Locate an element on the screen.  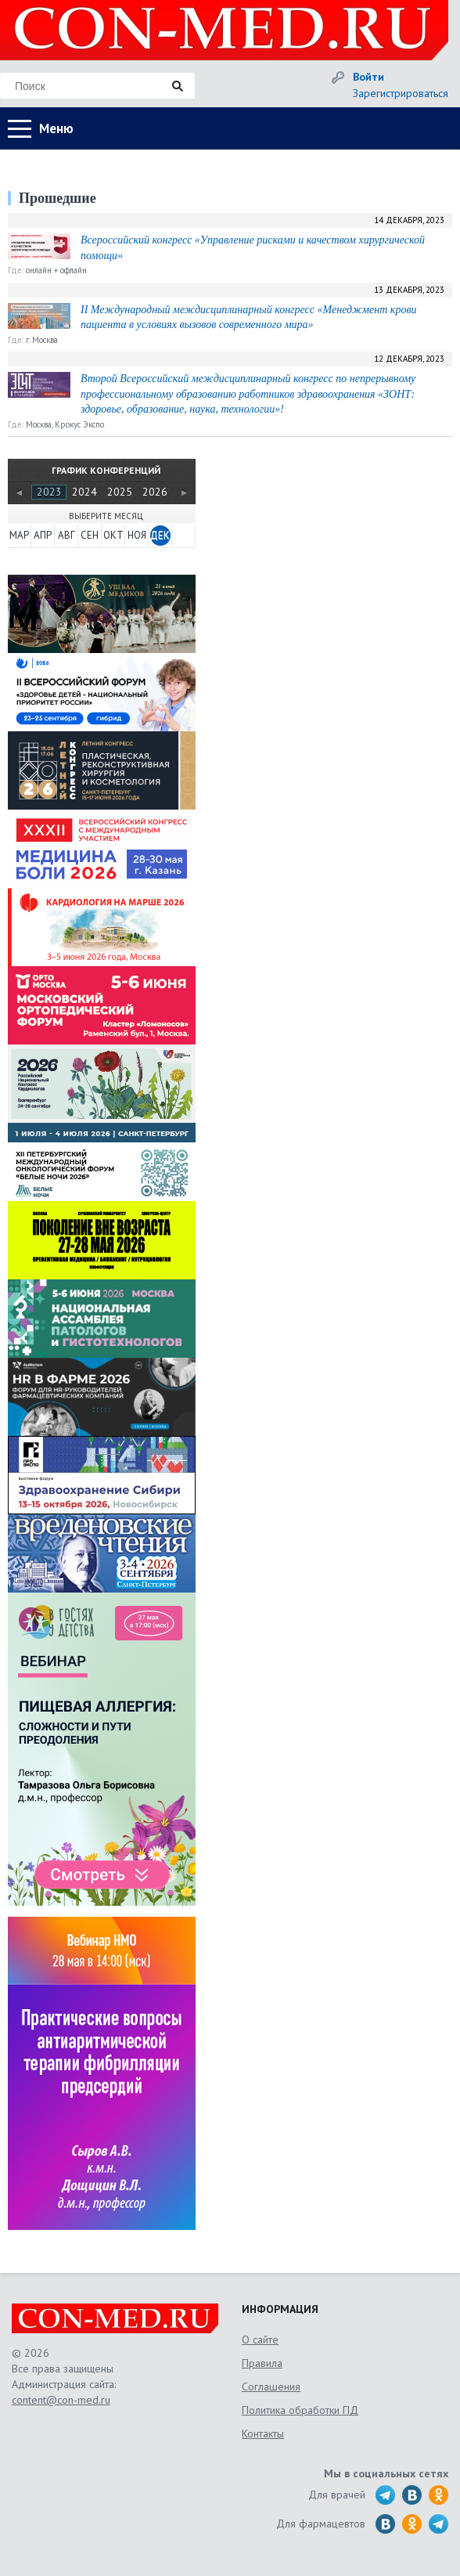
Правила is located at coordinates (262, 2363).